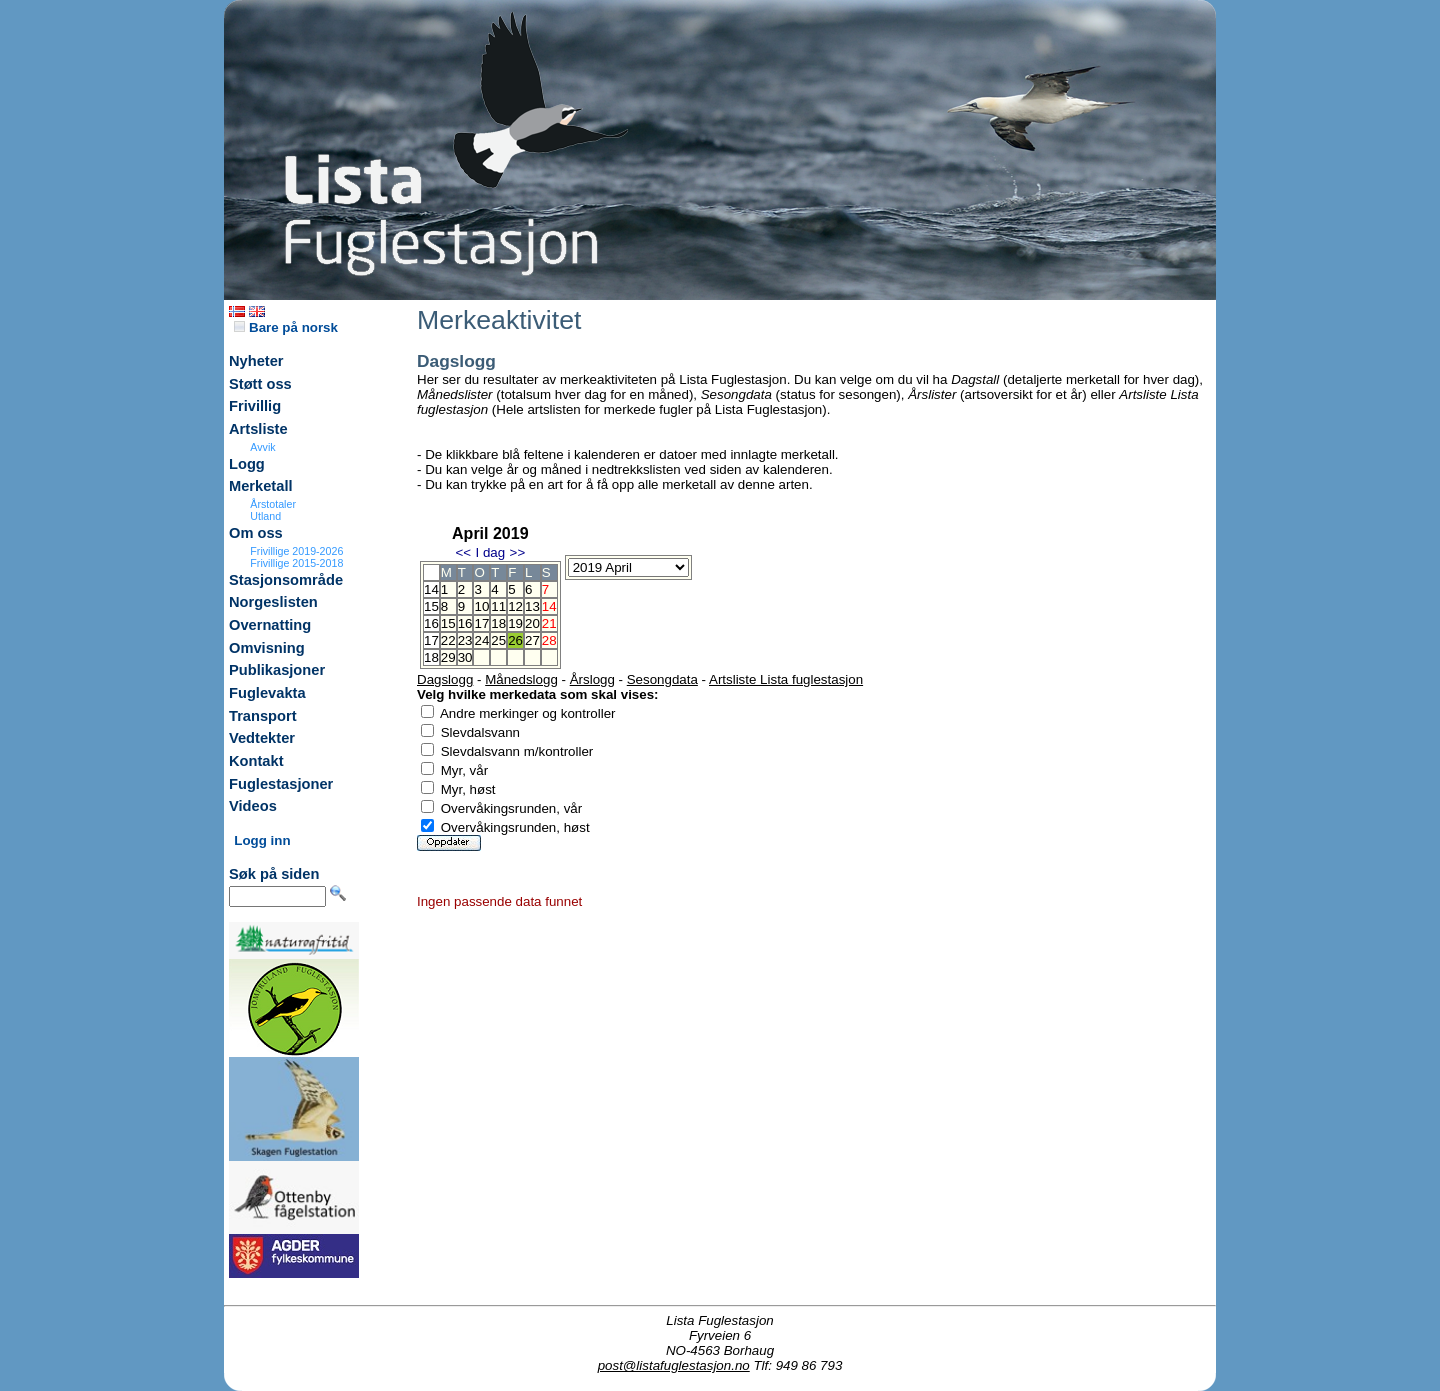 This screenshot has width=1440, height=1391. What do you see at coordinates (267, 648) in the screenshot?
I see `Omvisning` at bounding box center [267, 648].